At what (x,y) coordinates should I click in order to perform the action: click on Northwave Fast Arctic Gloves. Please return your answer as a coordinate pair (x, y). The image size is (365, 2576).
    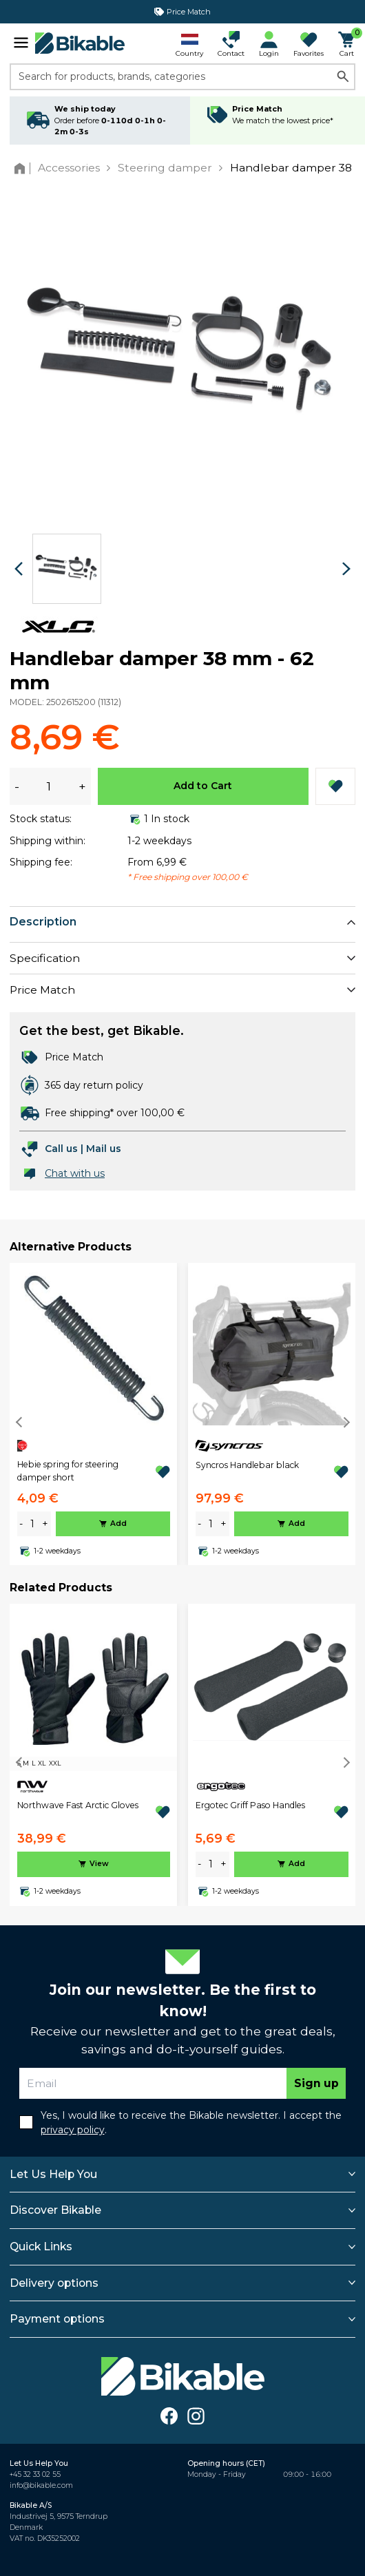
    Looking at the image, I should click on (77, 1805).